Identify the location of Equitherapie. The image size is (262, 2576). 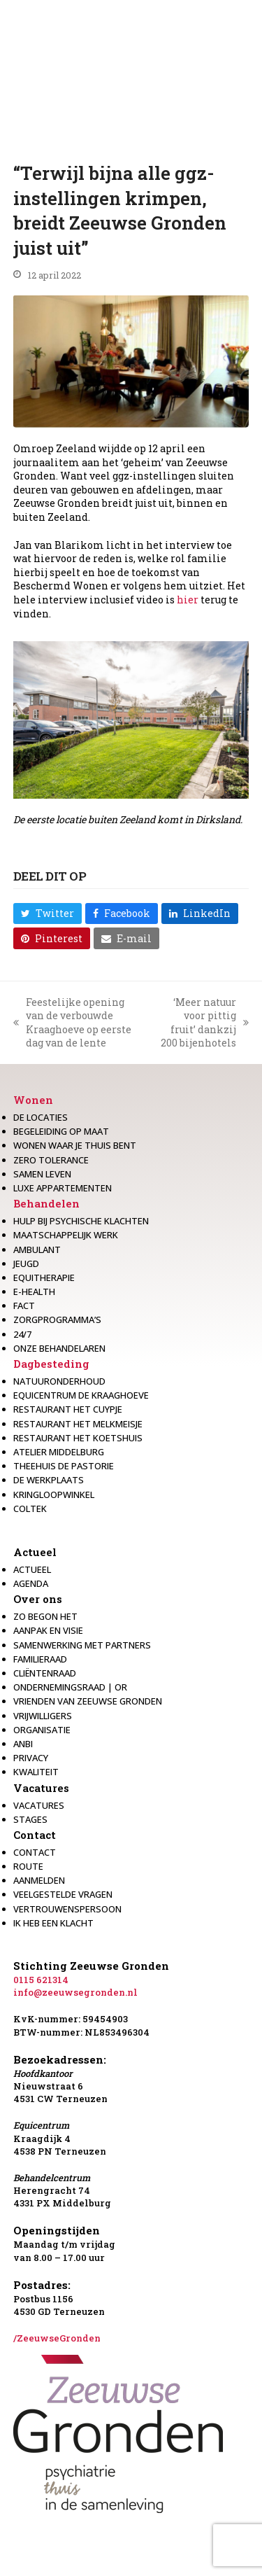
(44, 1277).